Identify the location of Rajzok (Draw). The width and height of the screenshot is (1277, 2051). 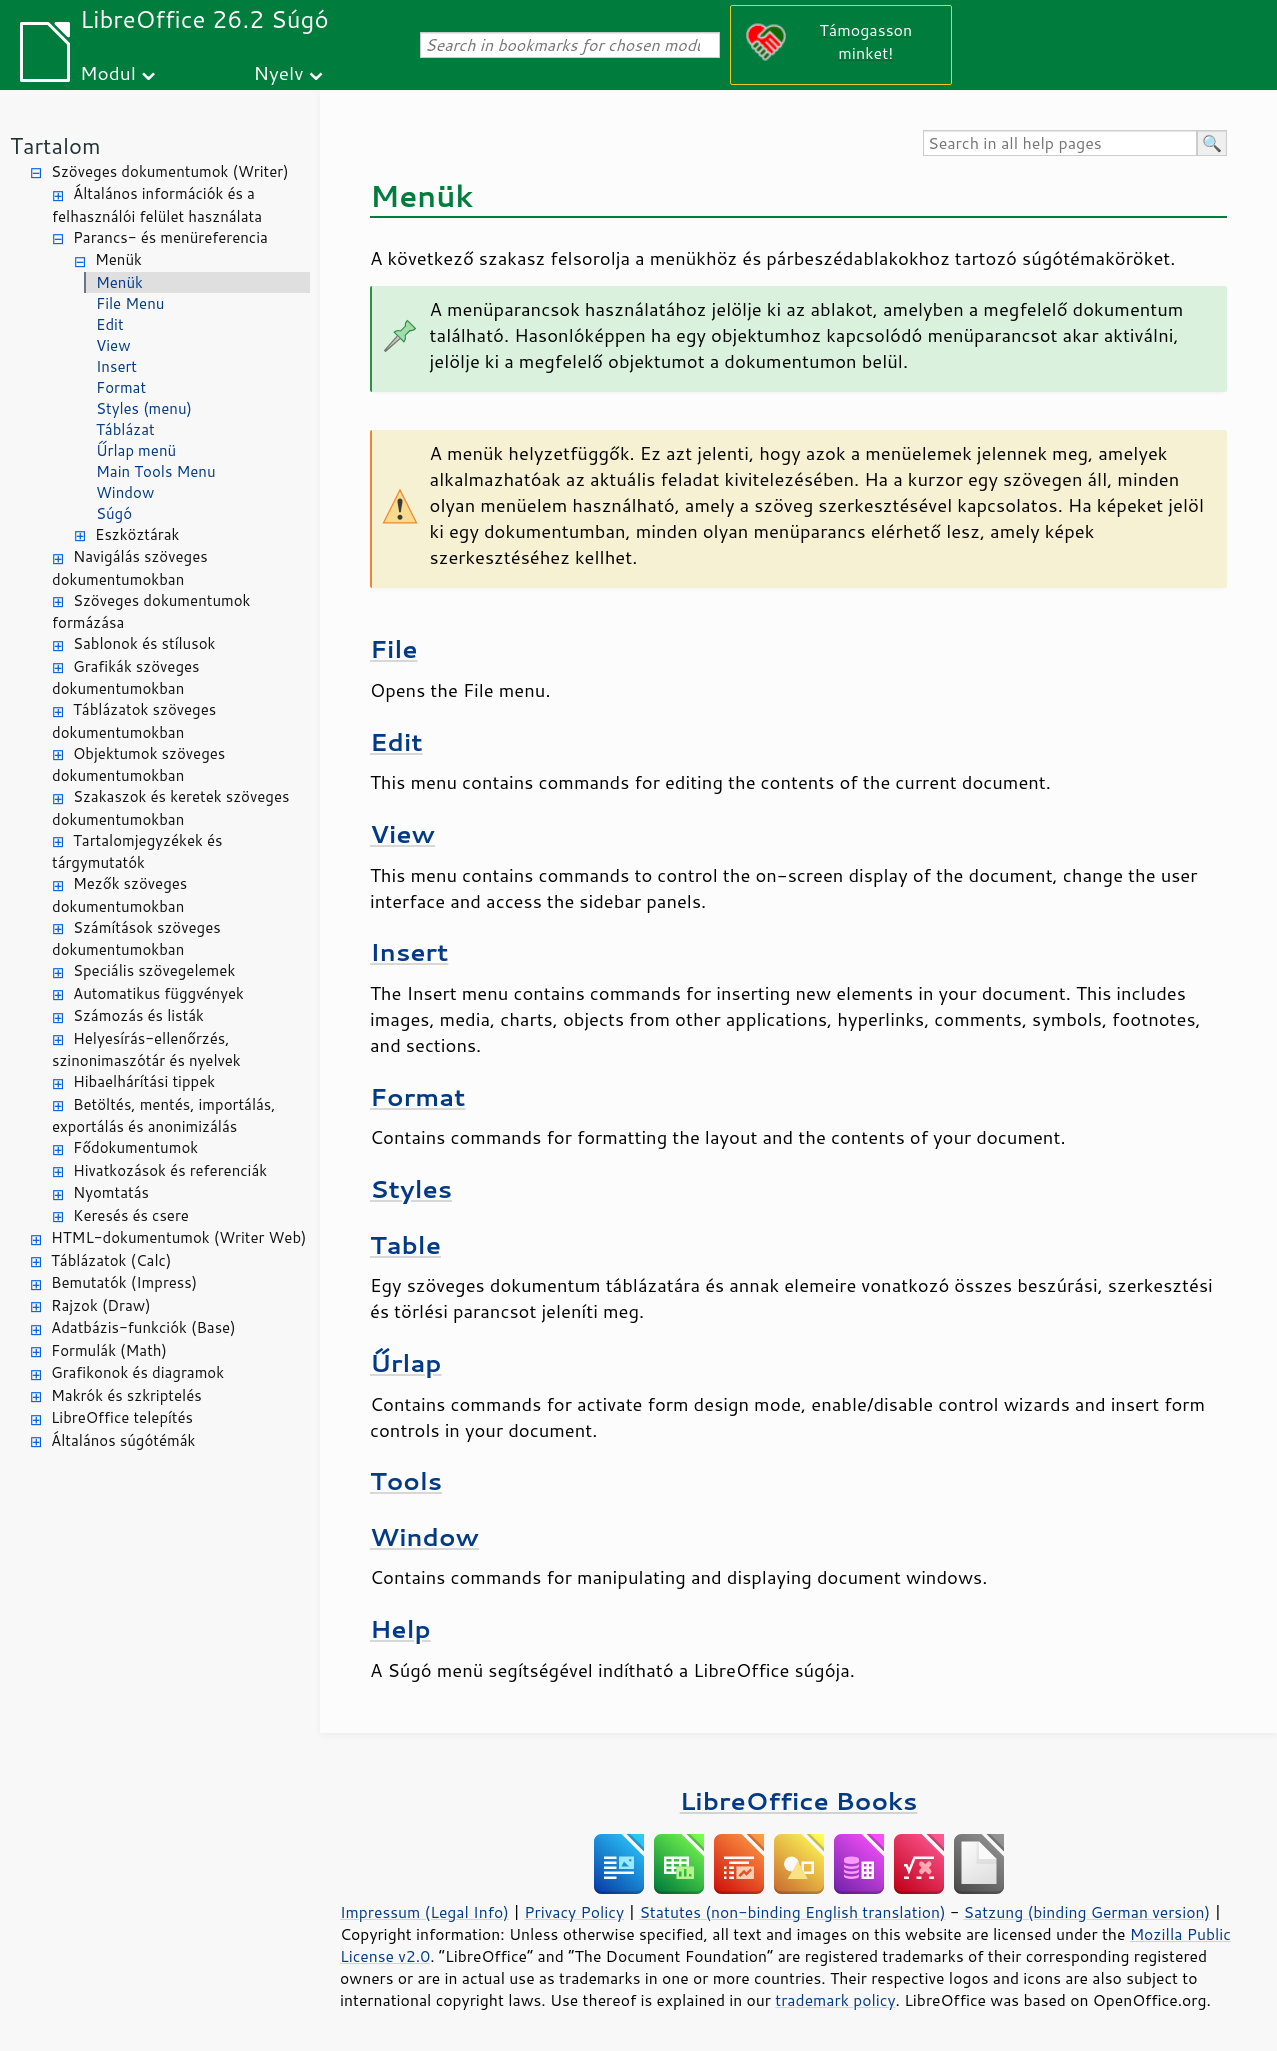
(101, 1305).